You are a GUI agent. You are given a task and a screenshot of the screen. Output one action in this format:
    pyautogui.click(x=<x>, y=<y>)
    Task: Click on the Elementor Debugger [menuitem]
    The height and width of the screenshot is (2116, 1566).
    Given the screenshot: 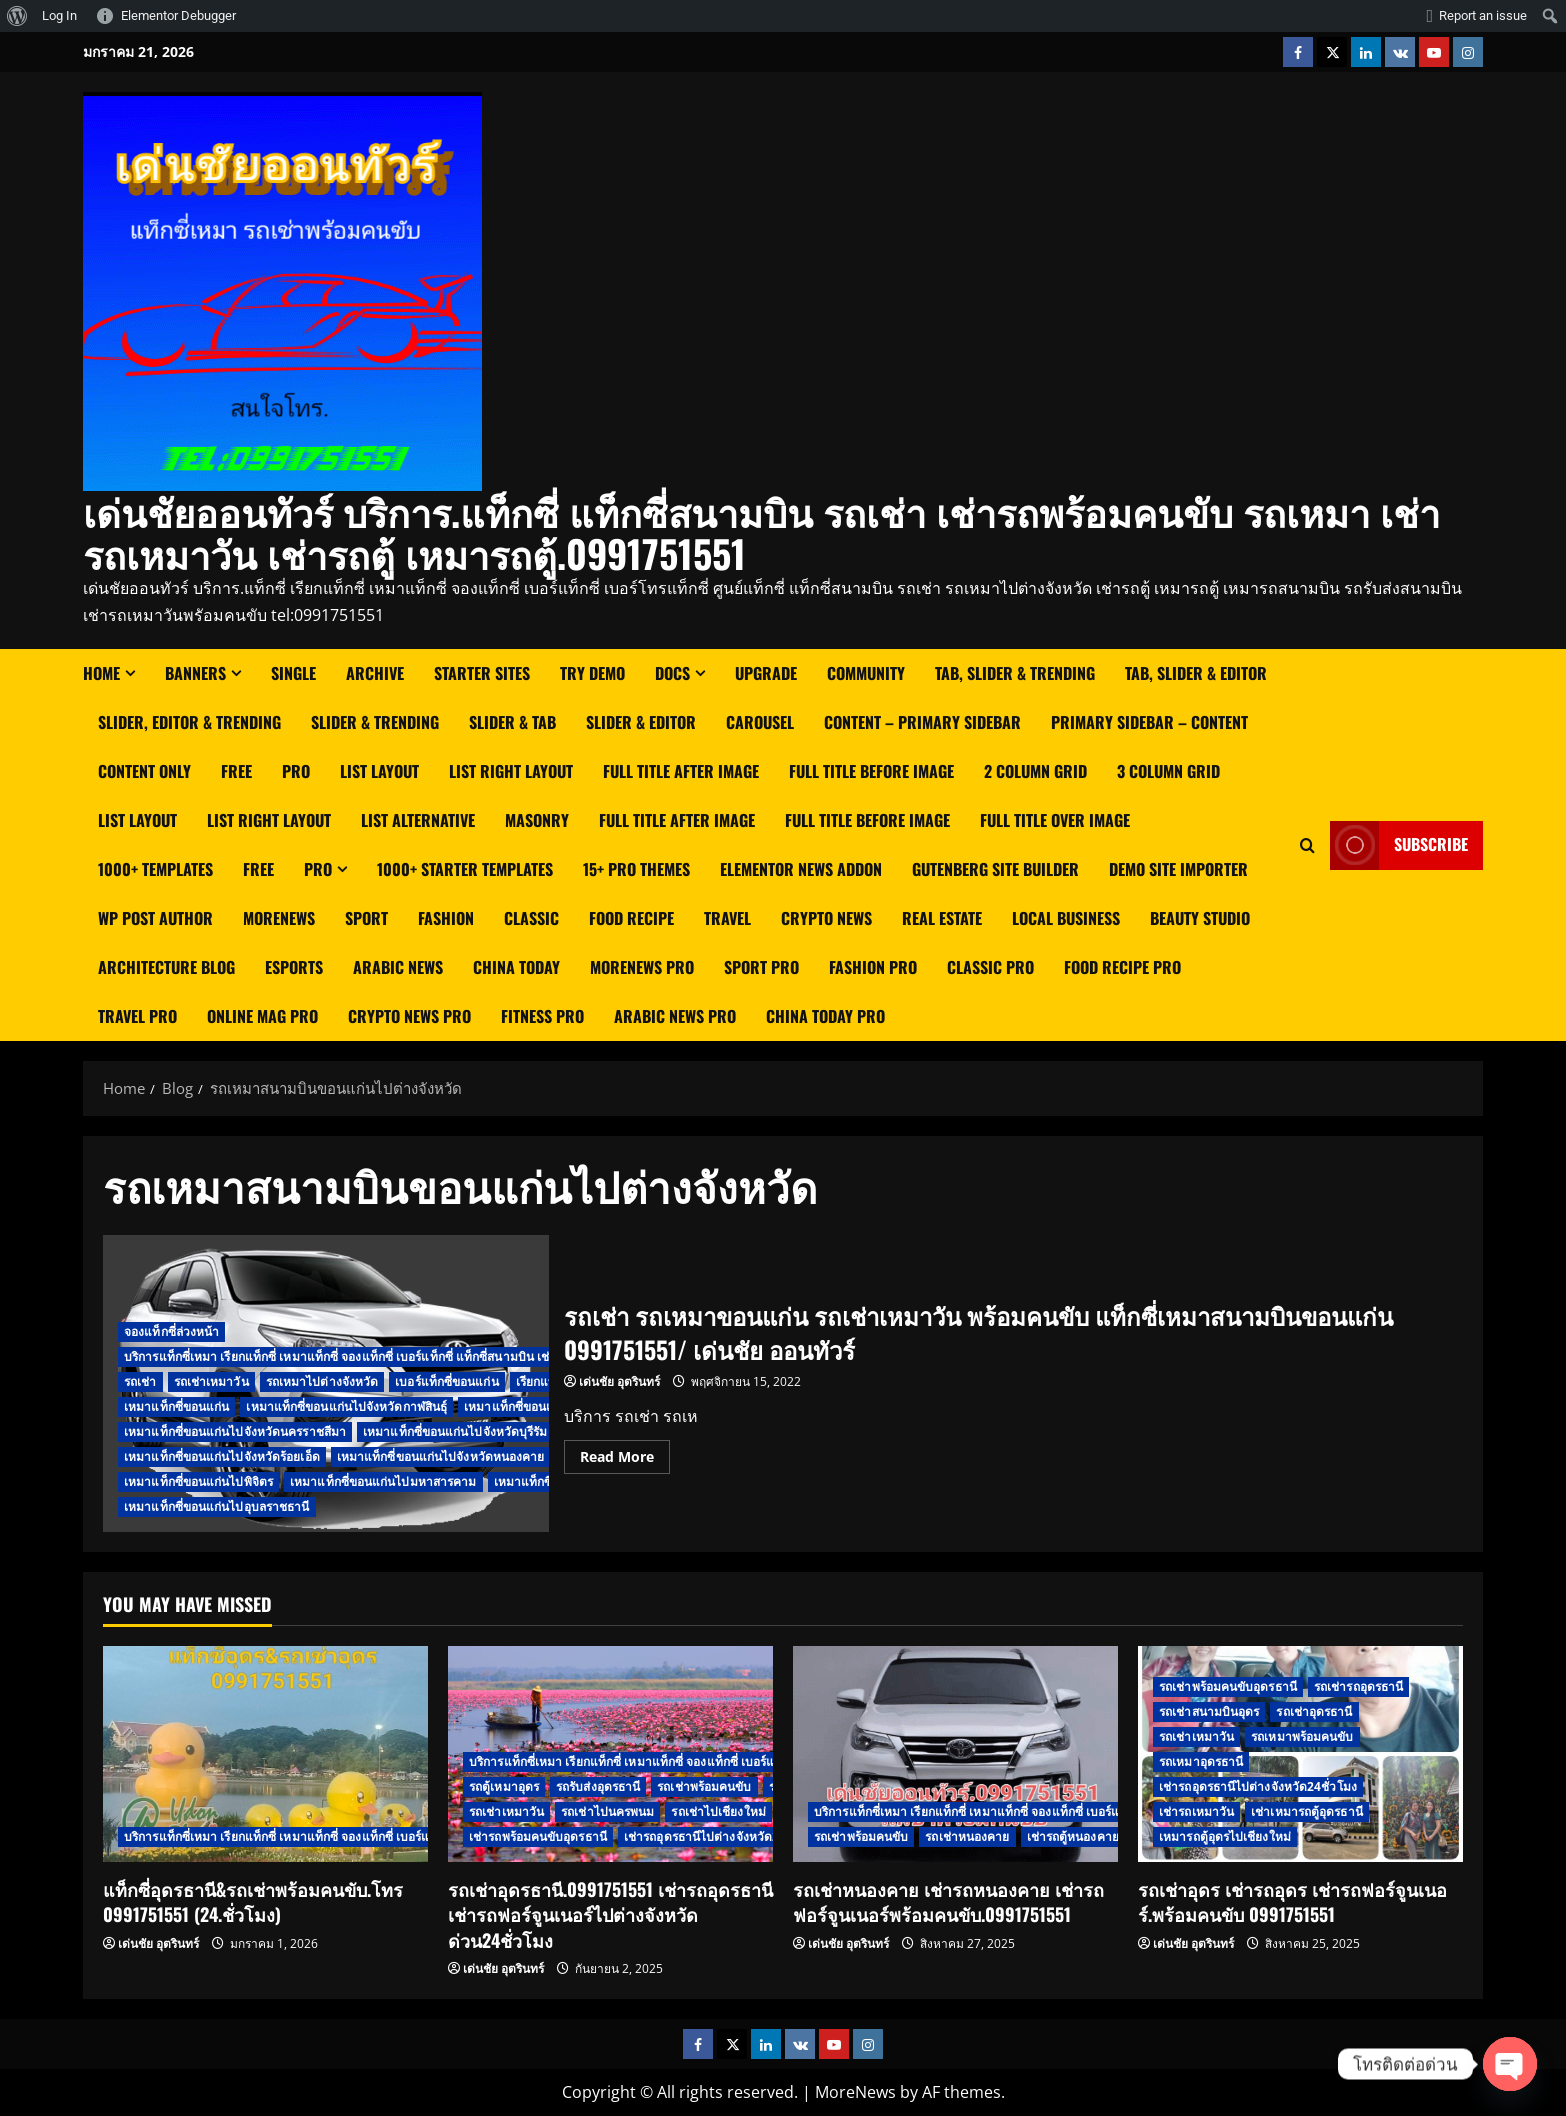 What is the action you would take?
    pyautogui.click(x=178, y=15)
    